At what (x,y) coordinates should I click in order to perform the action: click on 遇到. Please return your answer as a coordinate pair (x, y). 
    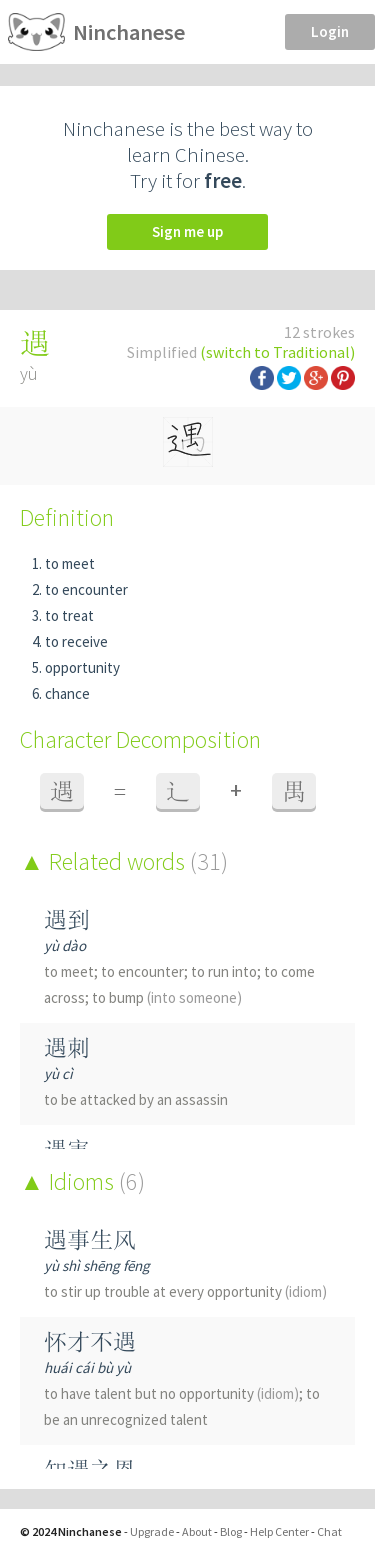
    Looking at the image, I should click on (67, 919).